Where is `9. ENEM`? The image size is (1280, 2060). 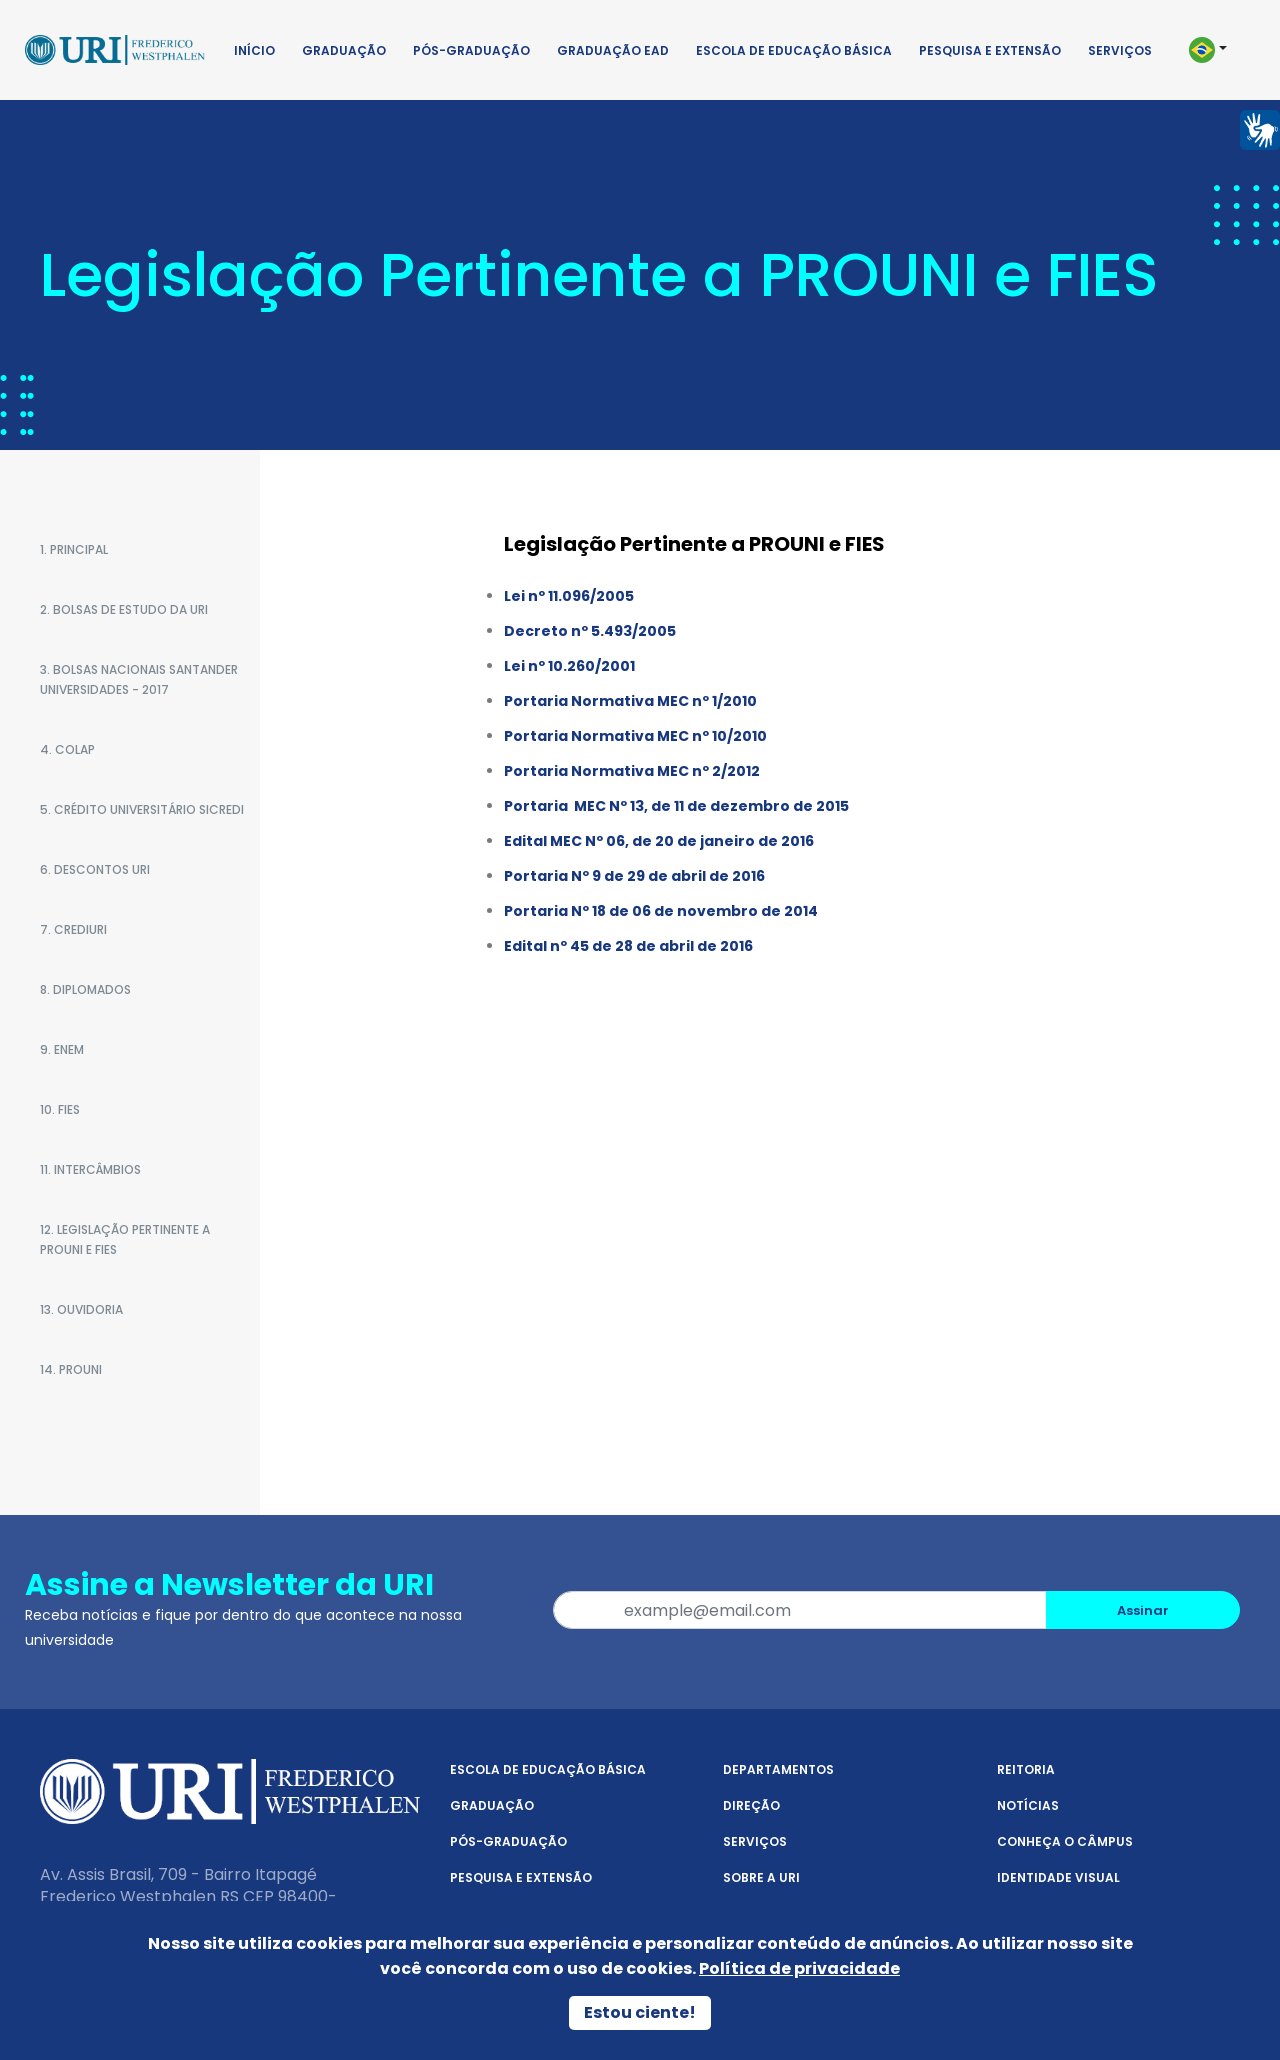 9. ENEM is located at coordinates (62, 1049).